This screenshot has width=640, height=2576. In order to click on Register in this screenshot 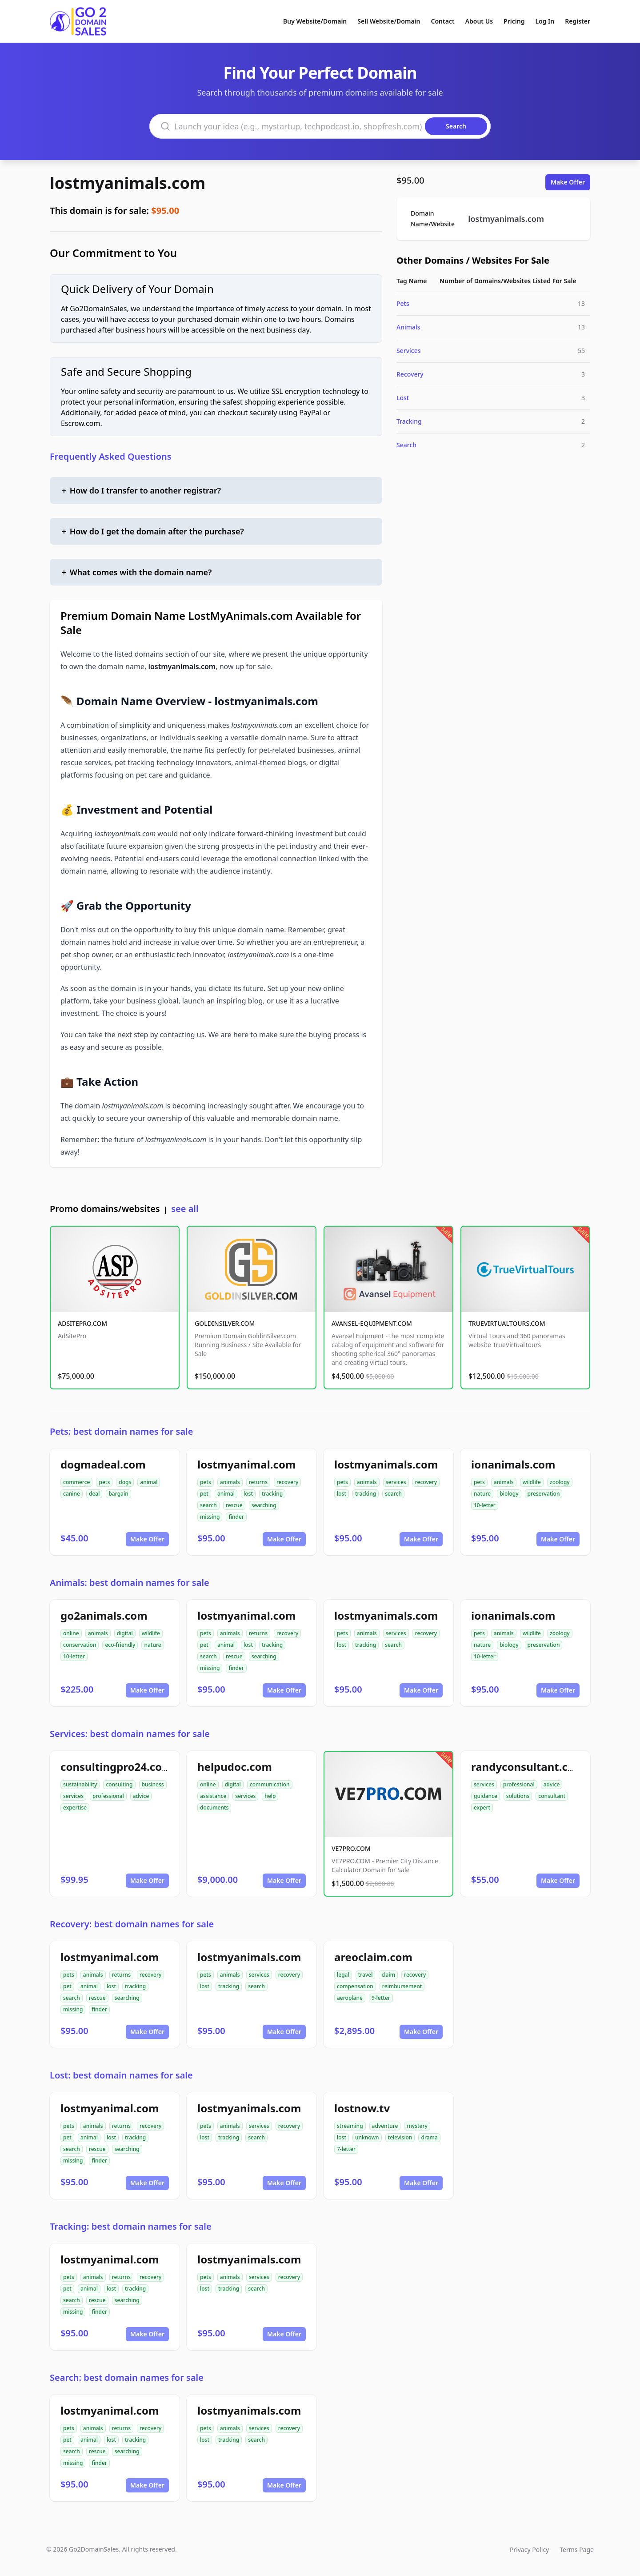, I will do `click(577, 21)`.